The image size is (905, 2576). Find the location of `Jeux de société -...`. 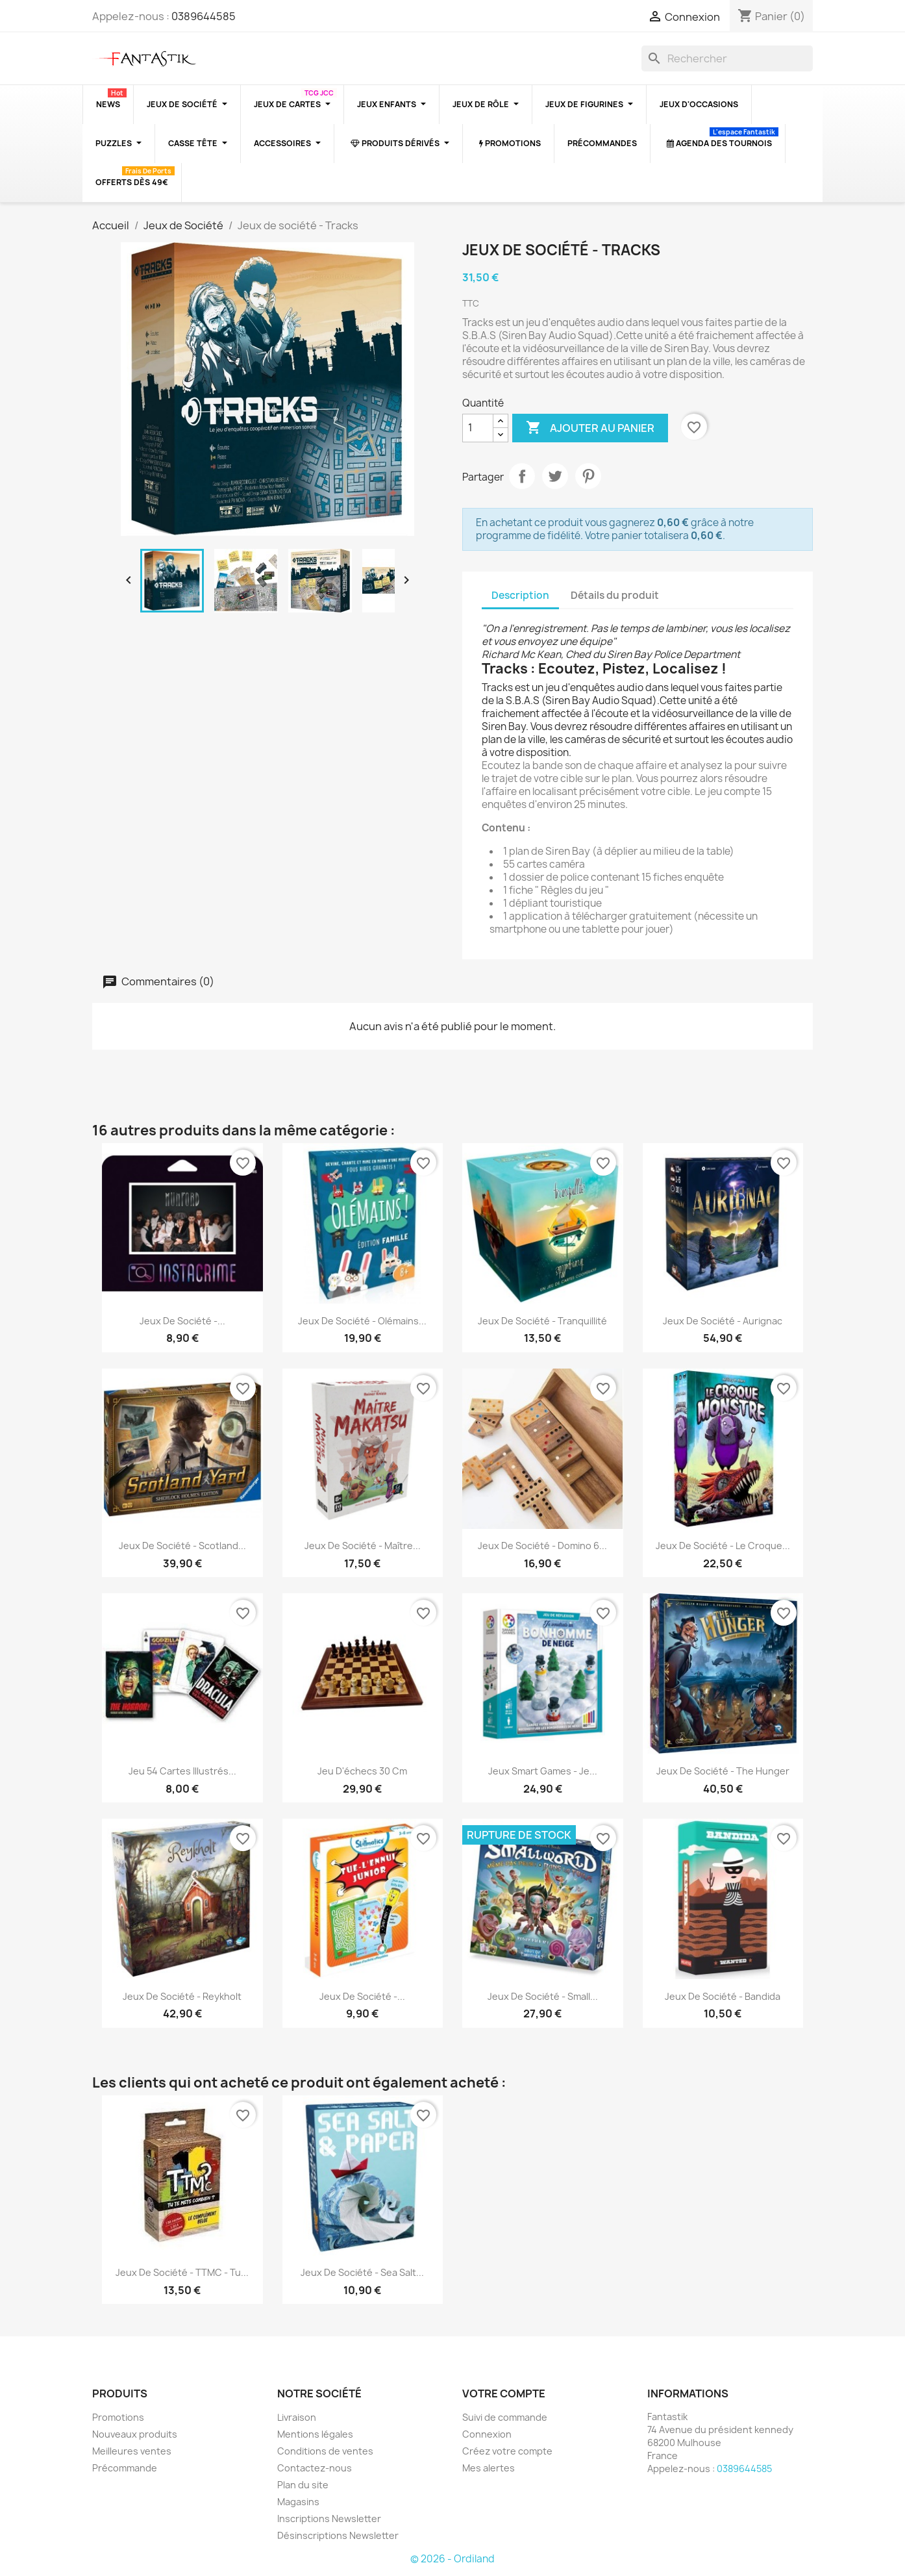

Jeux de société -... is located at coordinates (182, 1321).